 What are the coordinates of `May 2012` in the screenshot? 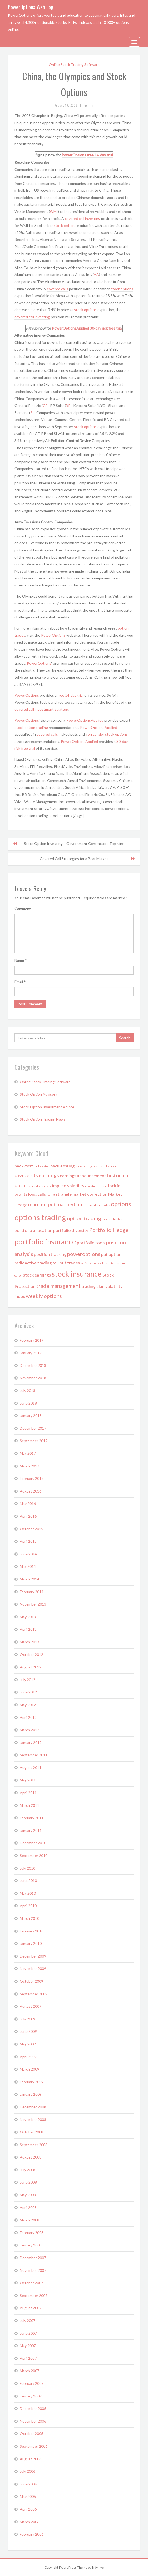 It's located at (28, 1704).